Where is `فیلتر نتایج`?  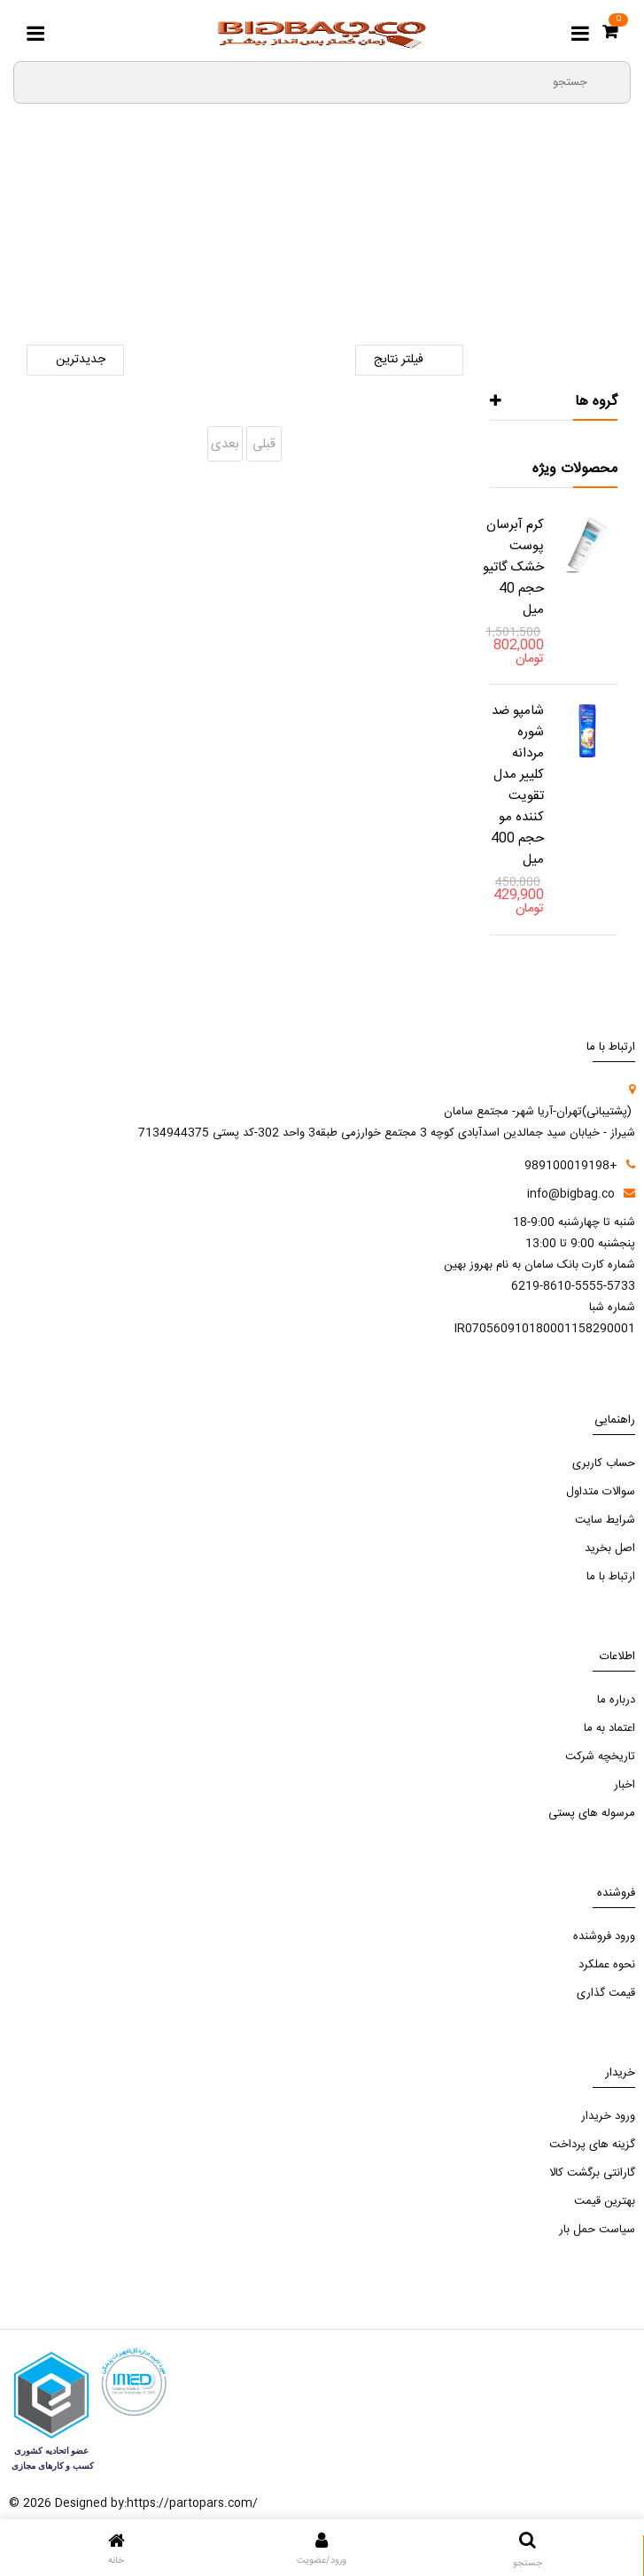 فیلتر نتایج is located at coordinates (409, 360).